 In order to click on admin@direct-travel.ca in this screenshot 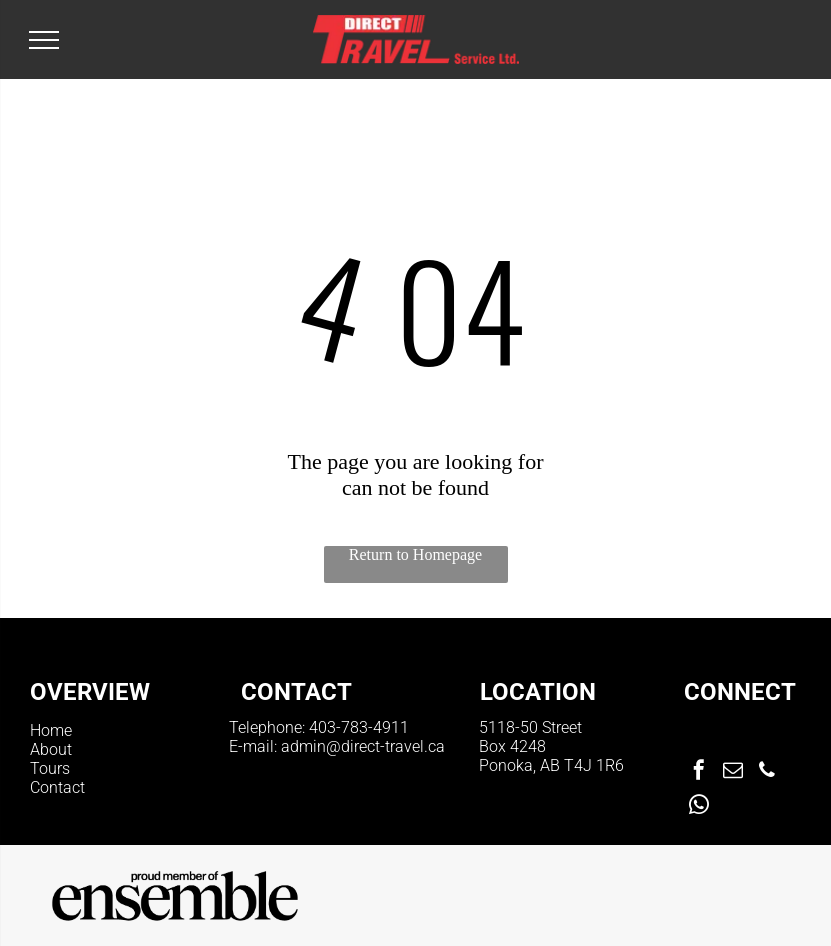, I will do `click(363, 746)`.